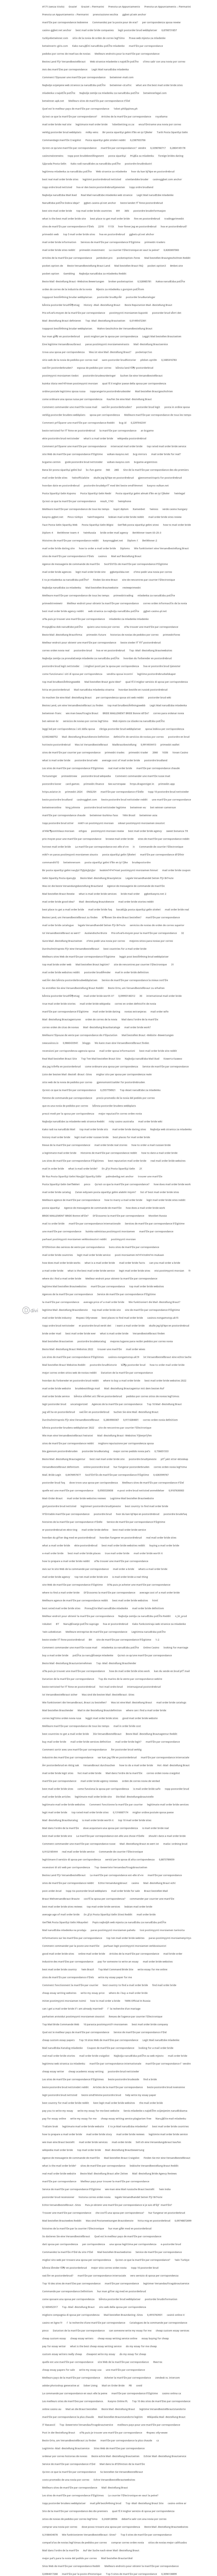 Image resolution: width=217 pixels, height=2576 pixels. What do you see at coordinates (58, 2370) in the screenshot?
I see `cheap essay papers for sale` at bounding box center [58, 2370].